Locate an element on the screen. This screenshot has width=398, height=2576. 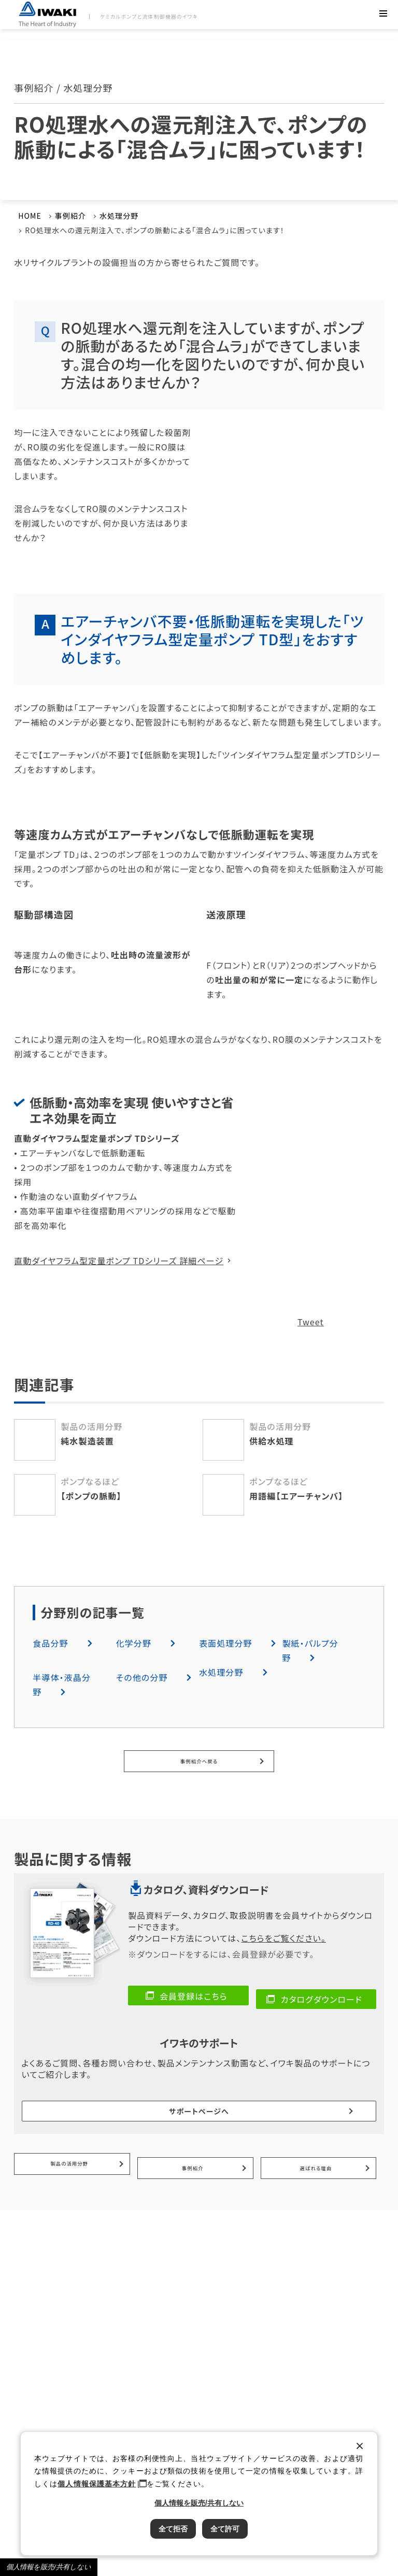
事例紹介へ戻る is located at coordinates (199, 1761).